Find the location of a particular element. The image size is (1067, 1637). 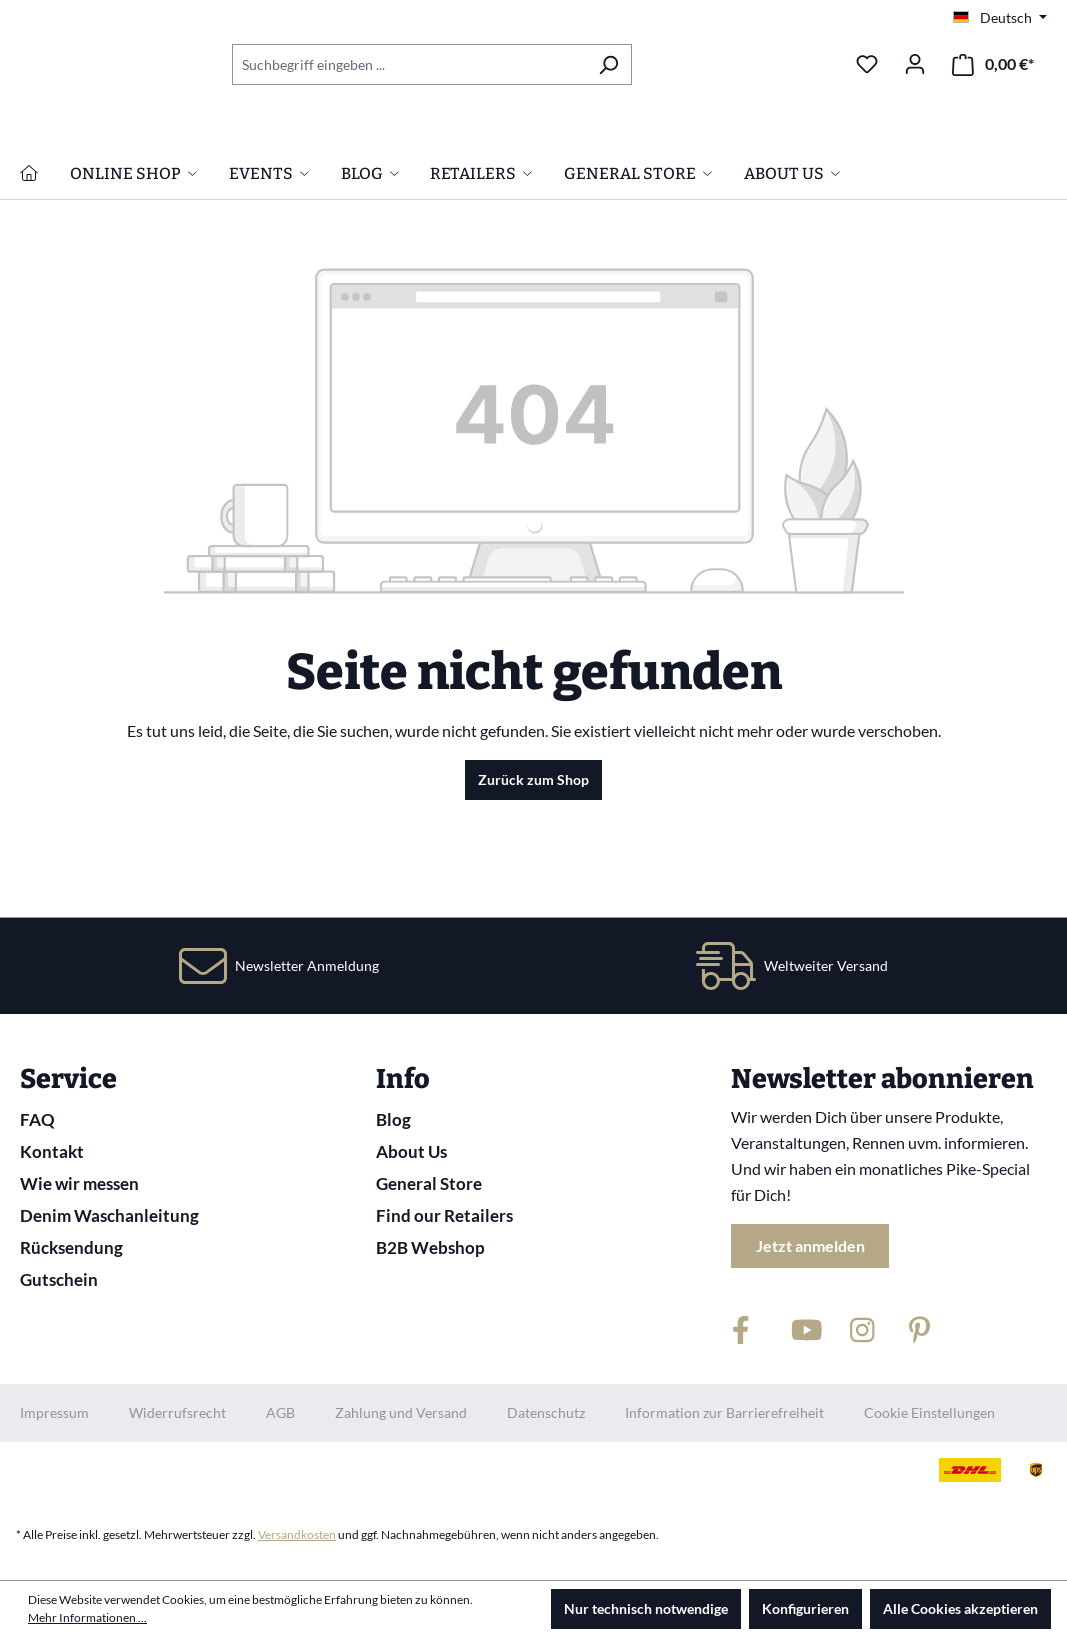

Kontakt is located at coordinates (52, 1151).